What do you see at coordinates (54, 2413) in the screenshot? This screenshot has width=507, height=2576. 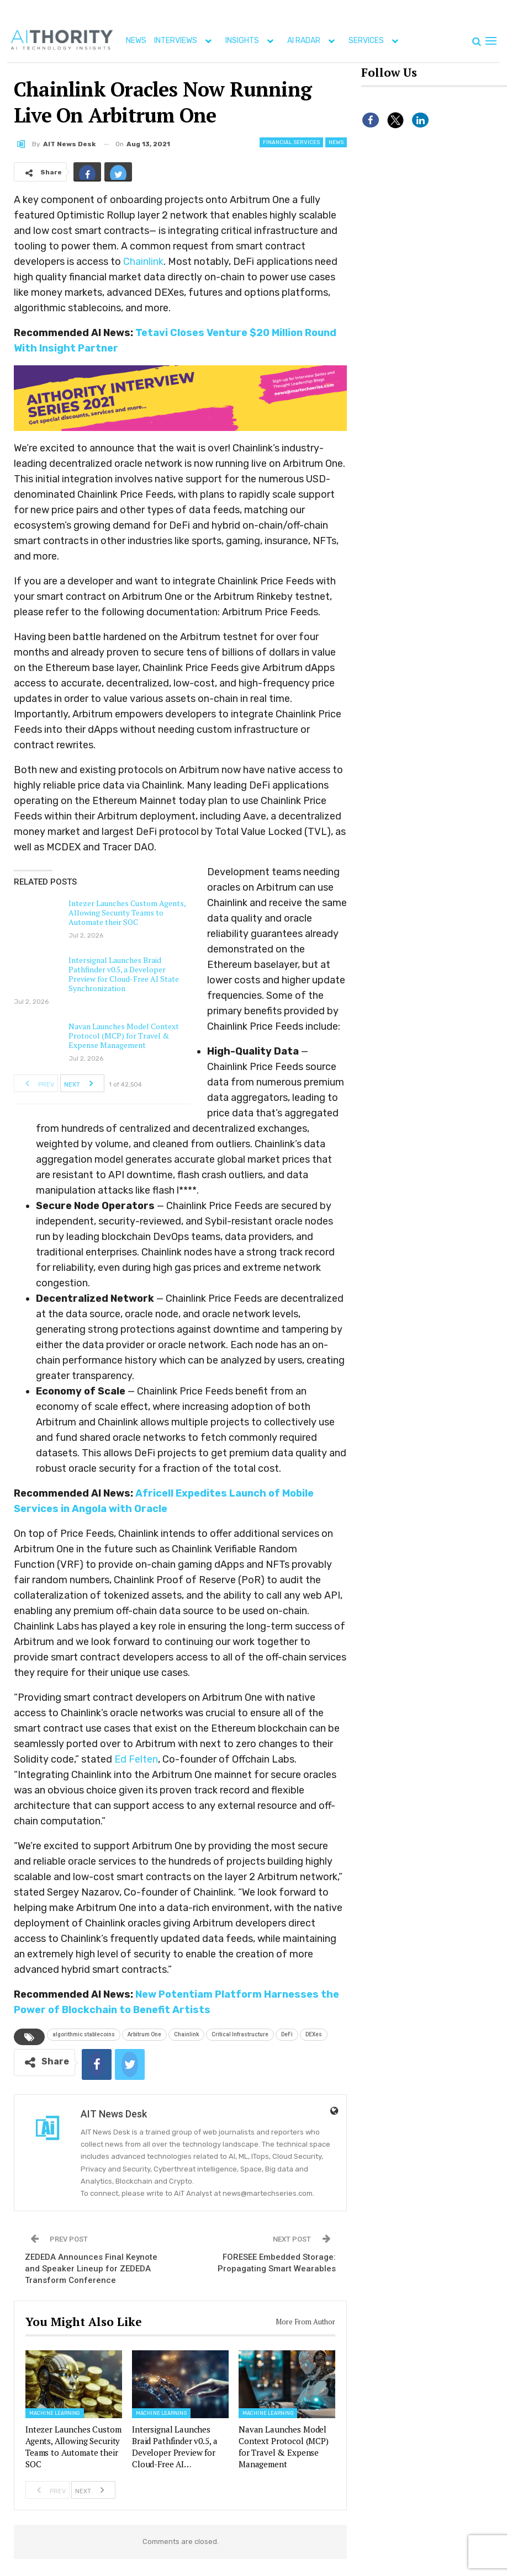 I see `Machine Learning` at bounding box center [54, 2413].